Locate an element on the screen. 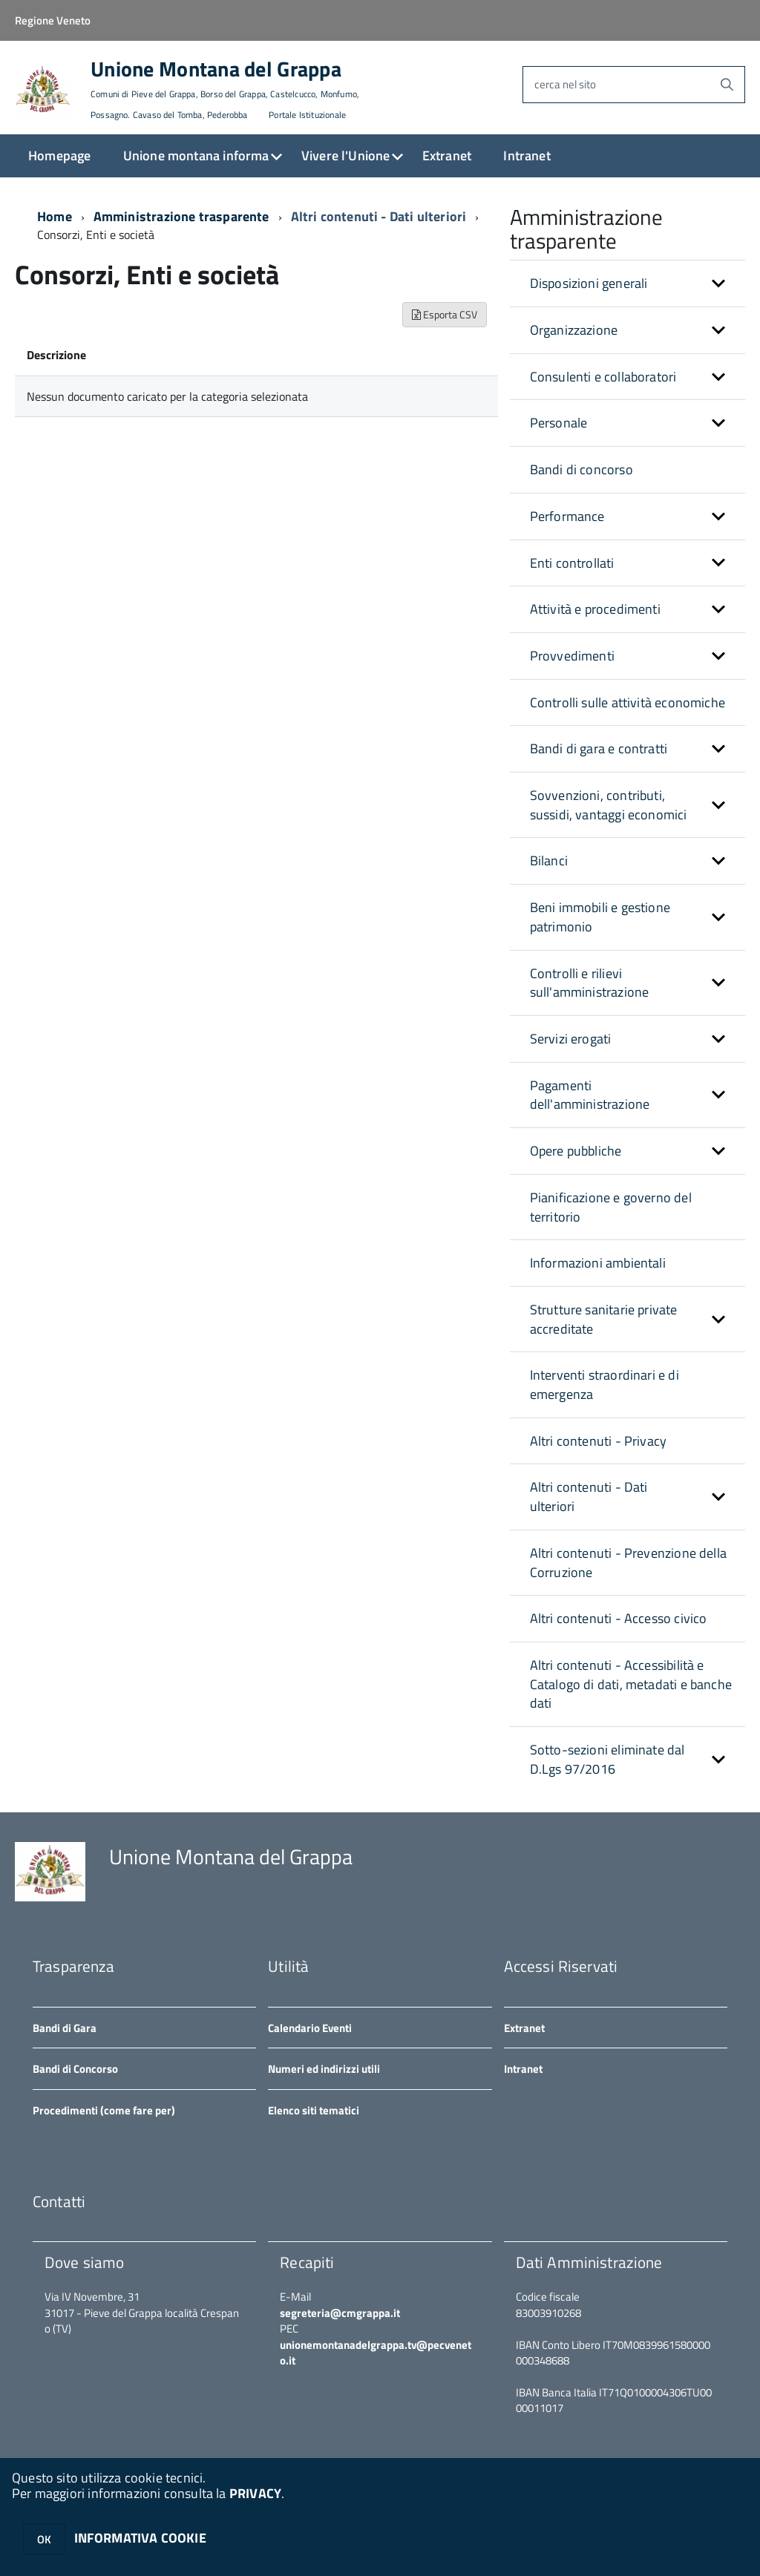 Image resolution: width=760 pixels, height=2576 pixels. unionemontanadelgrappa.tv@pecveneto.it is located at coordinates (375, 2352).